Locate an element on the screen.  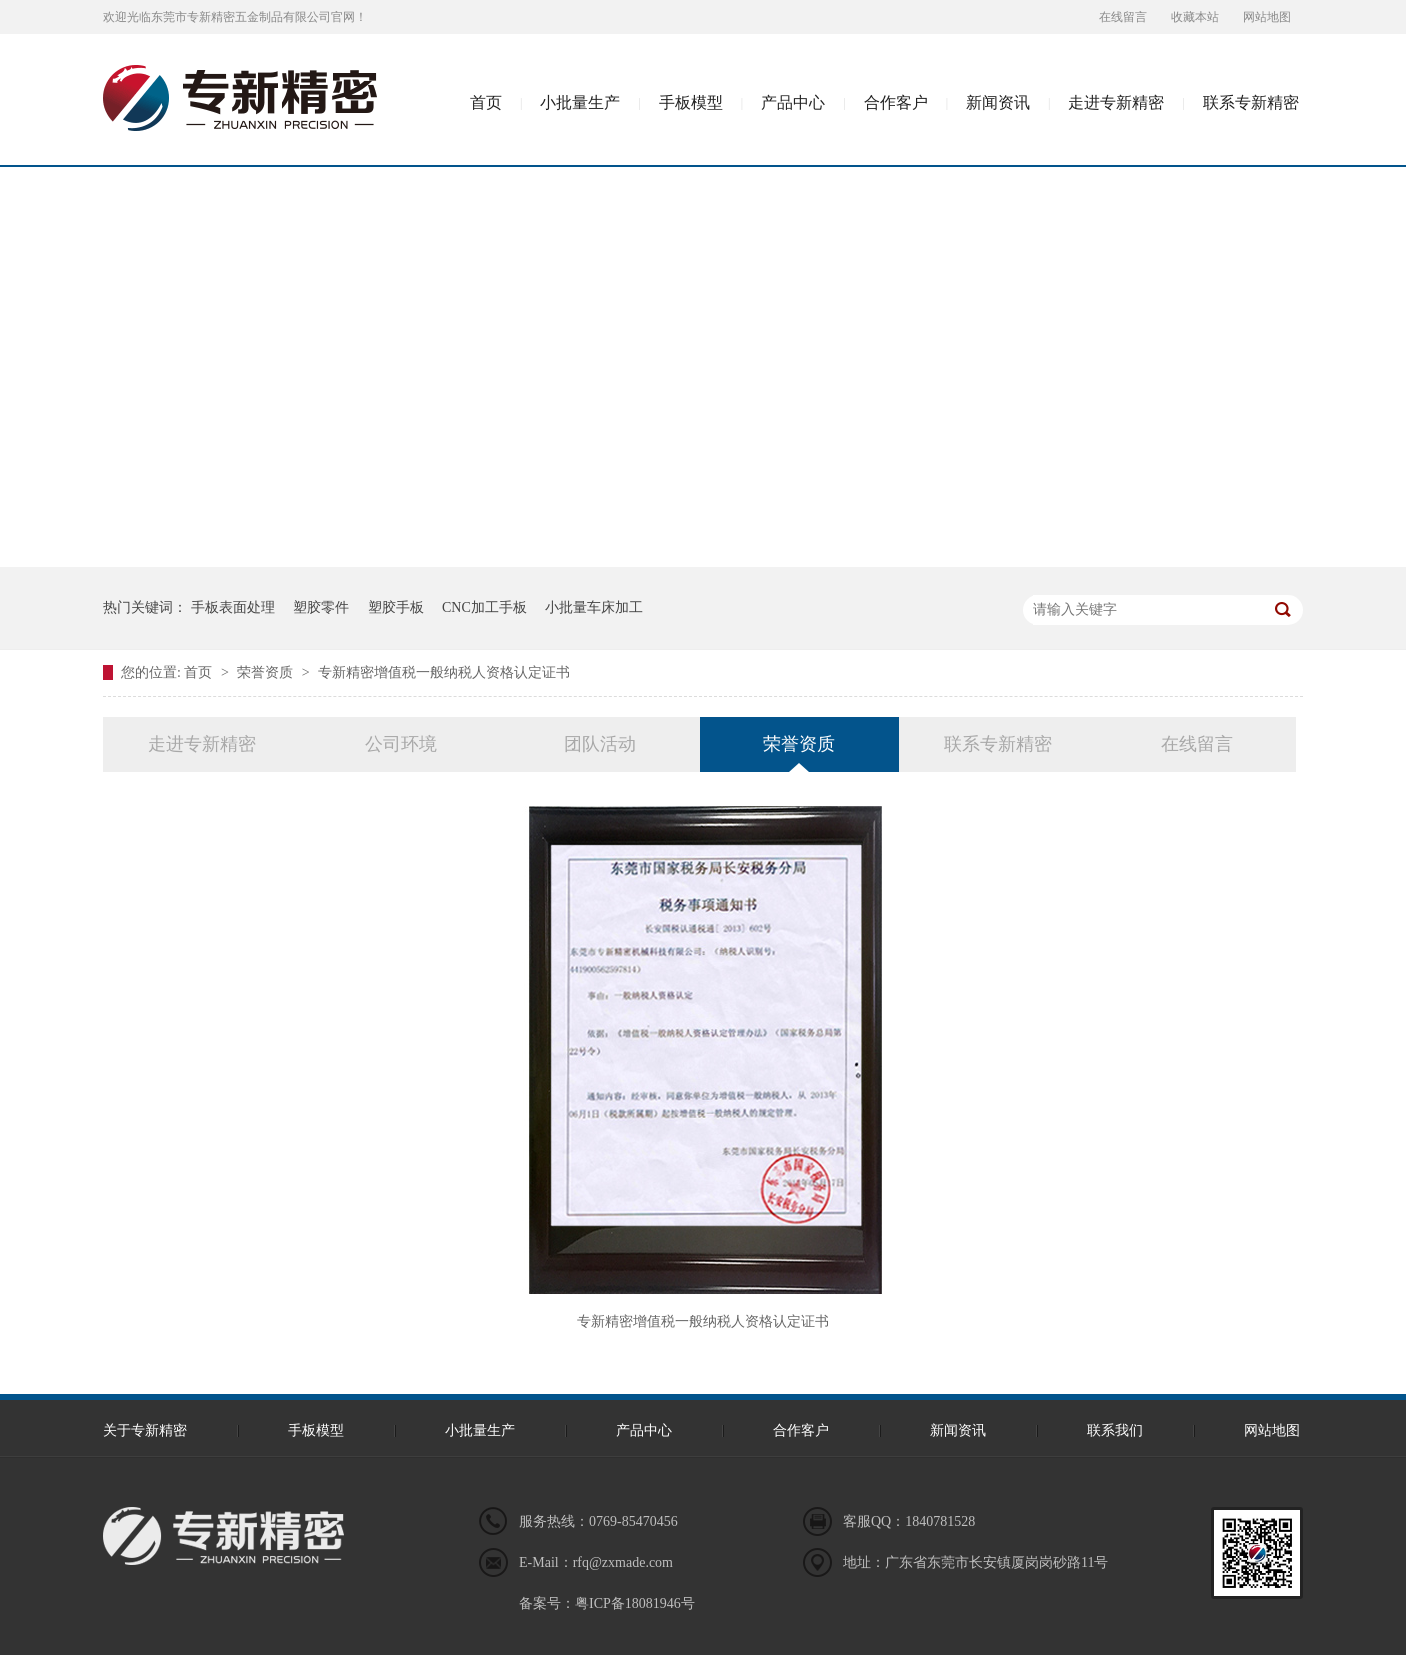
在线留言 is located at coordinates (1123, 17).